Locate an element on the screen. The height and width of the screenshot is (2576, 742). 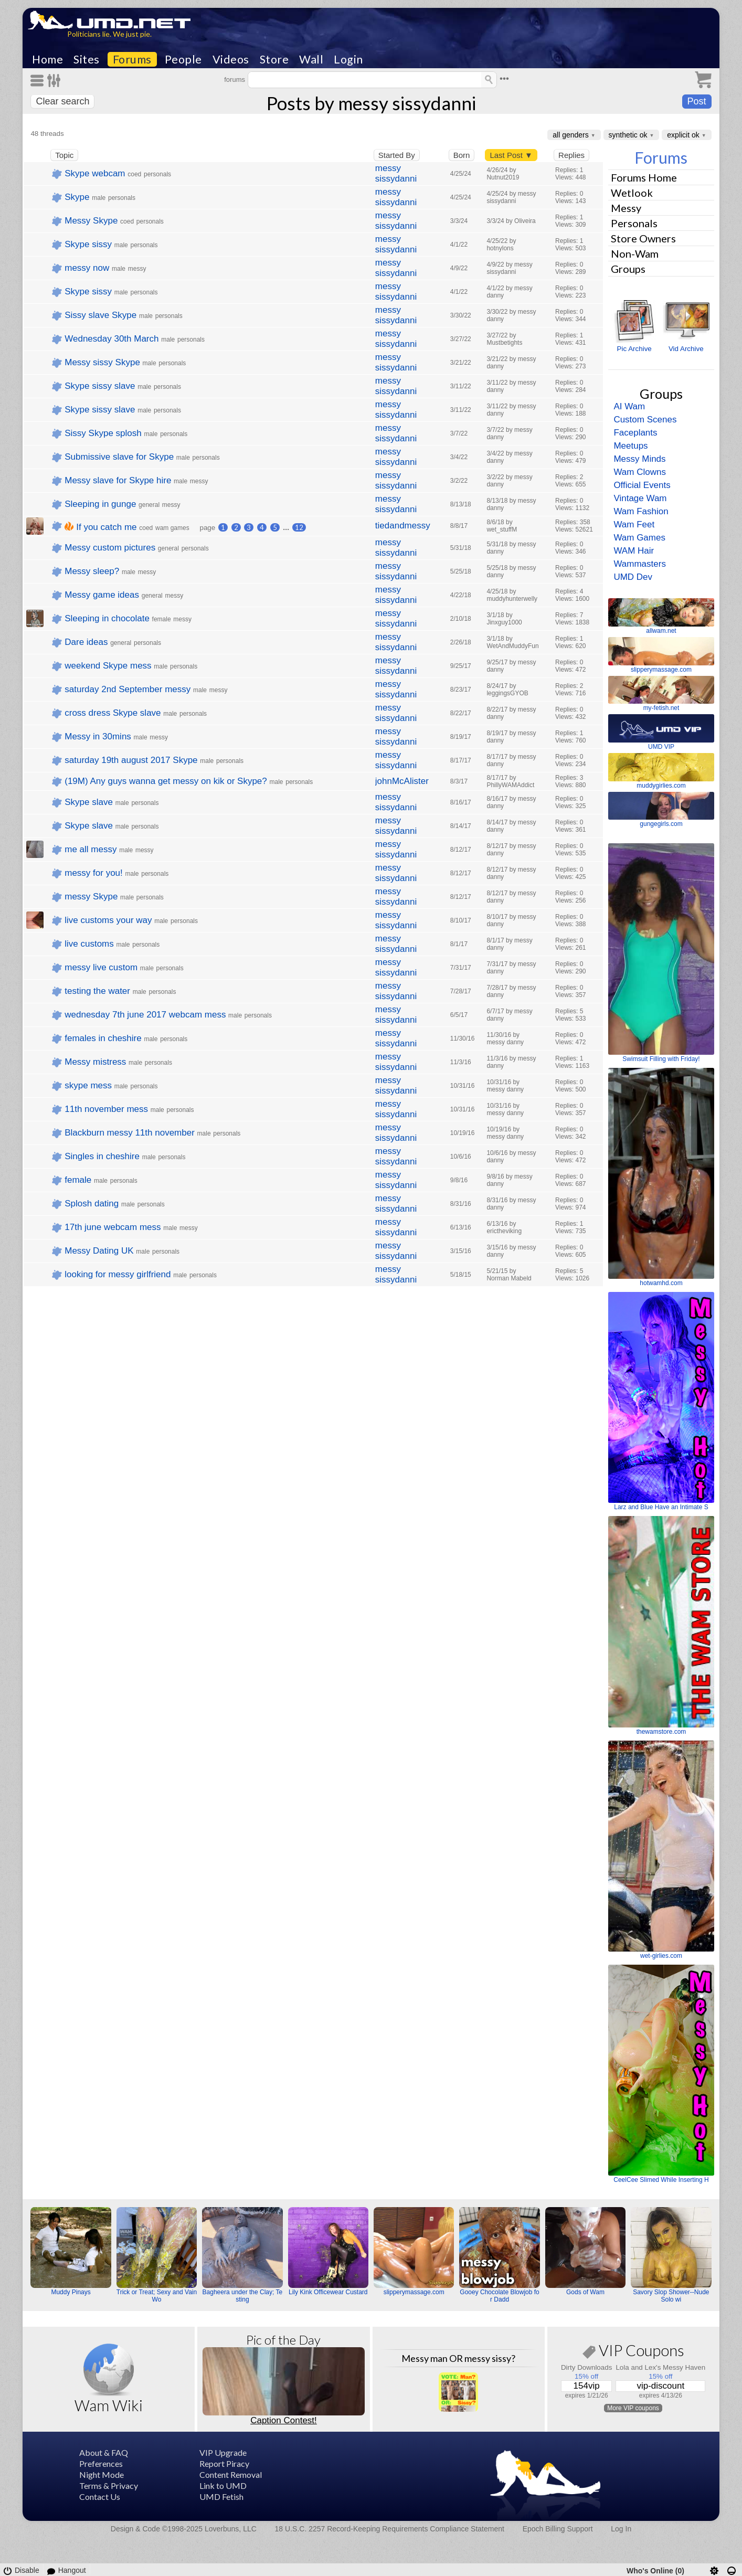
muddygirlies.com is located at coordinates (661, 785).